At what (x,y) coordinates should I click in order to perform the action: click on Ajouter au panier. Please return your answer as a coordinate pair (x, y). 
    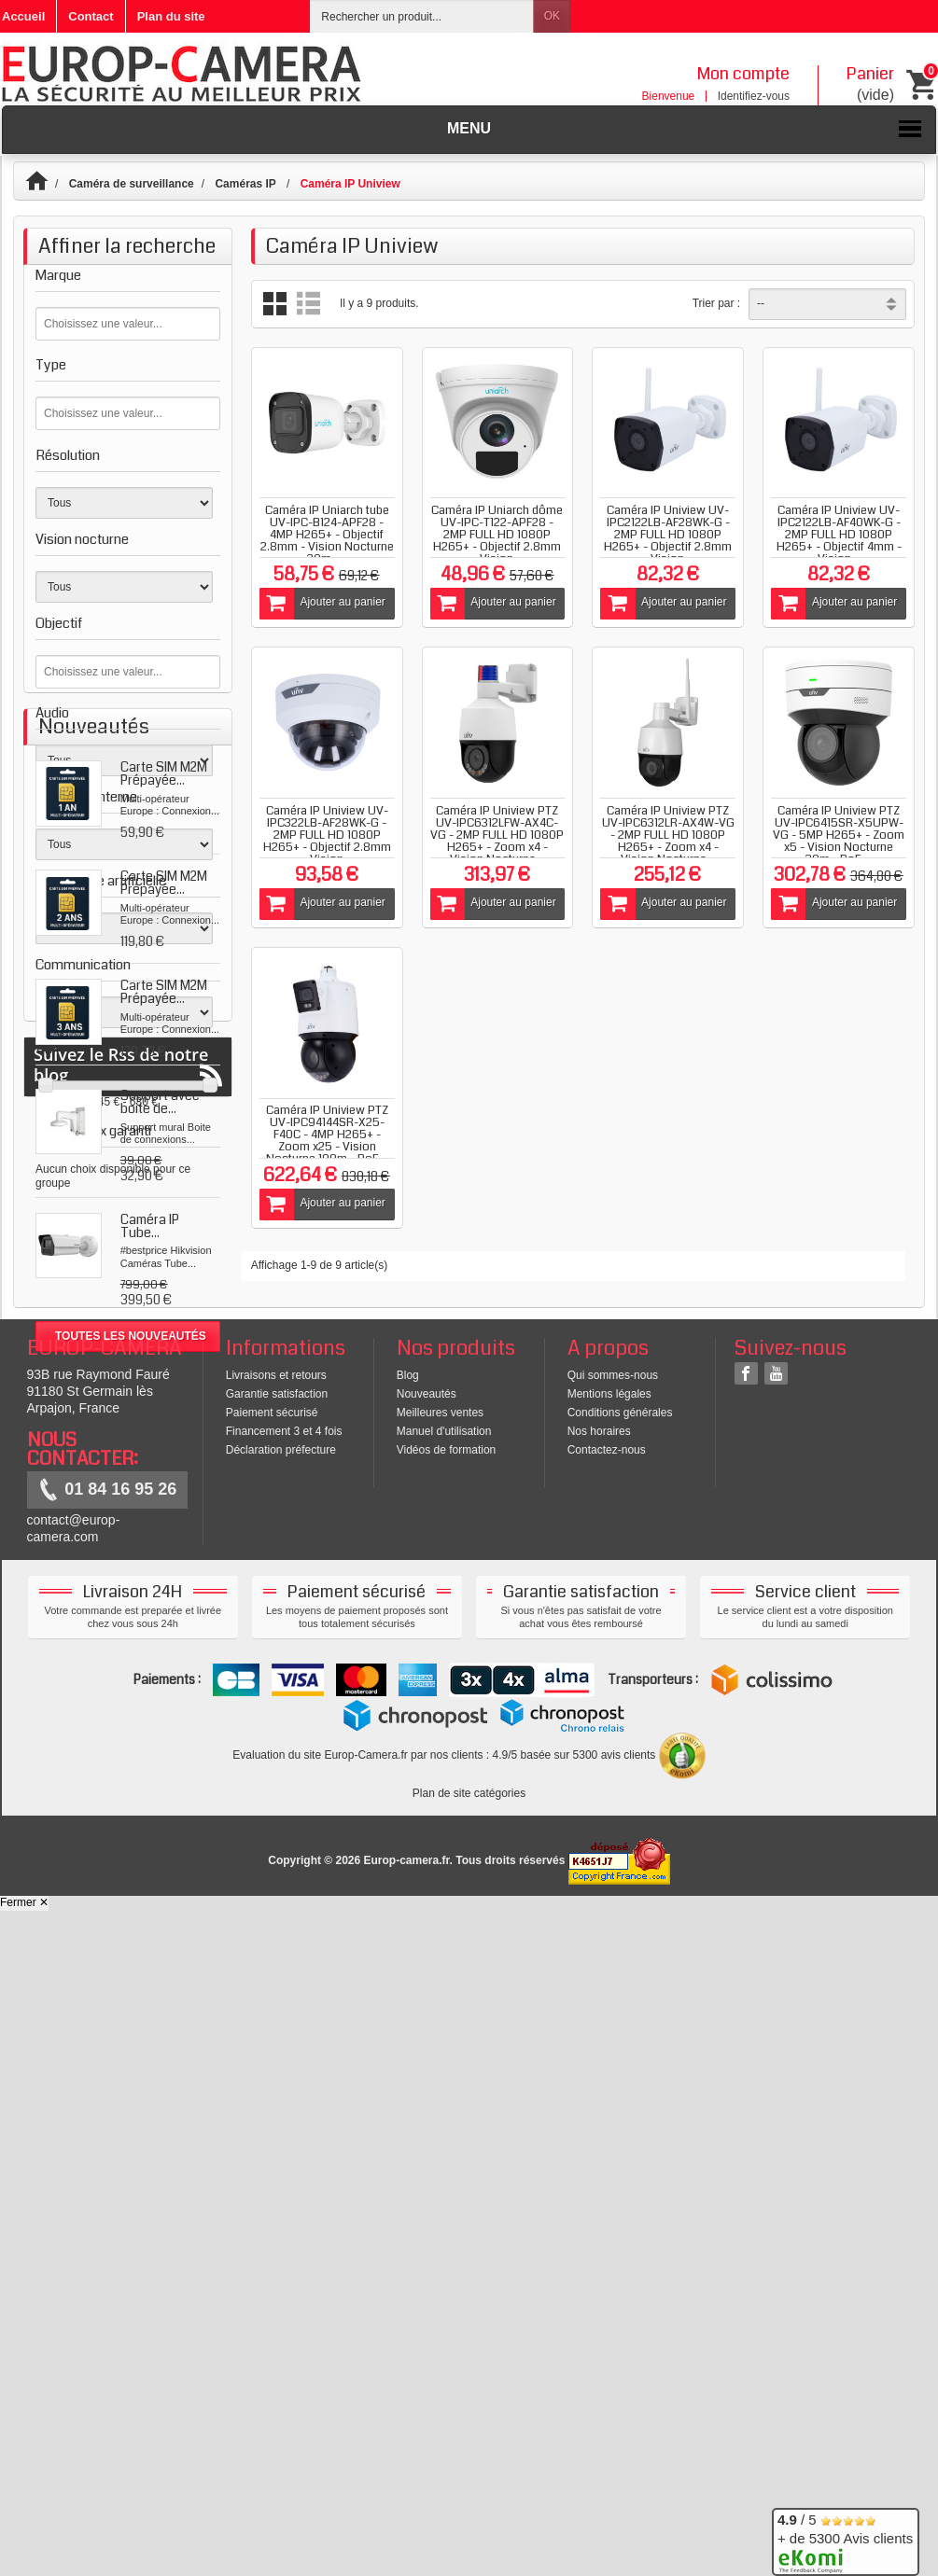
    Looking at the image, I should click on (322, 604).